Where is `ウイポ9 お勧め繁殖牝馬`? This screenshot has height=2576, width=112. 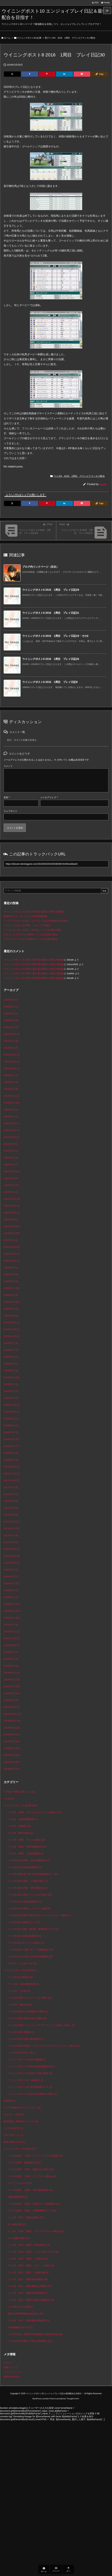
ウイポ9 お勧め繁殖牝馬 is located at coordinates (23, 1819).